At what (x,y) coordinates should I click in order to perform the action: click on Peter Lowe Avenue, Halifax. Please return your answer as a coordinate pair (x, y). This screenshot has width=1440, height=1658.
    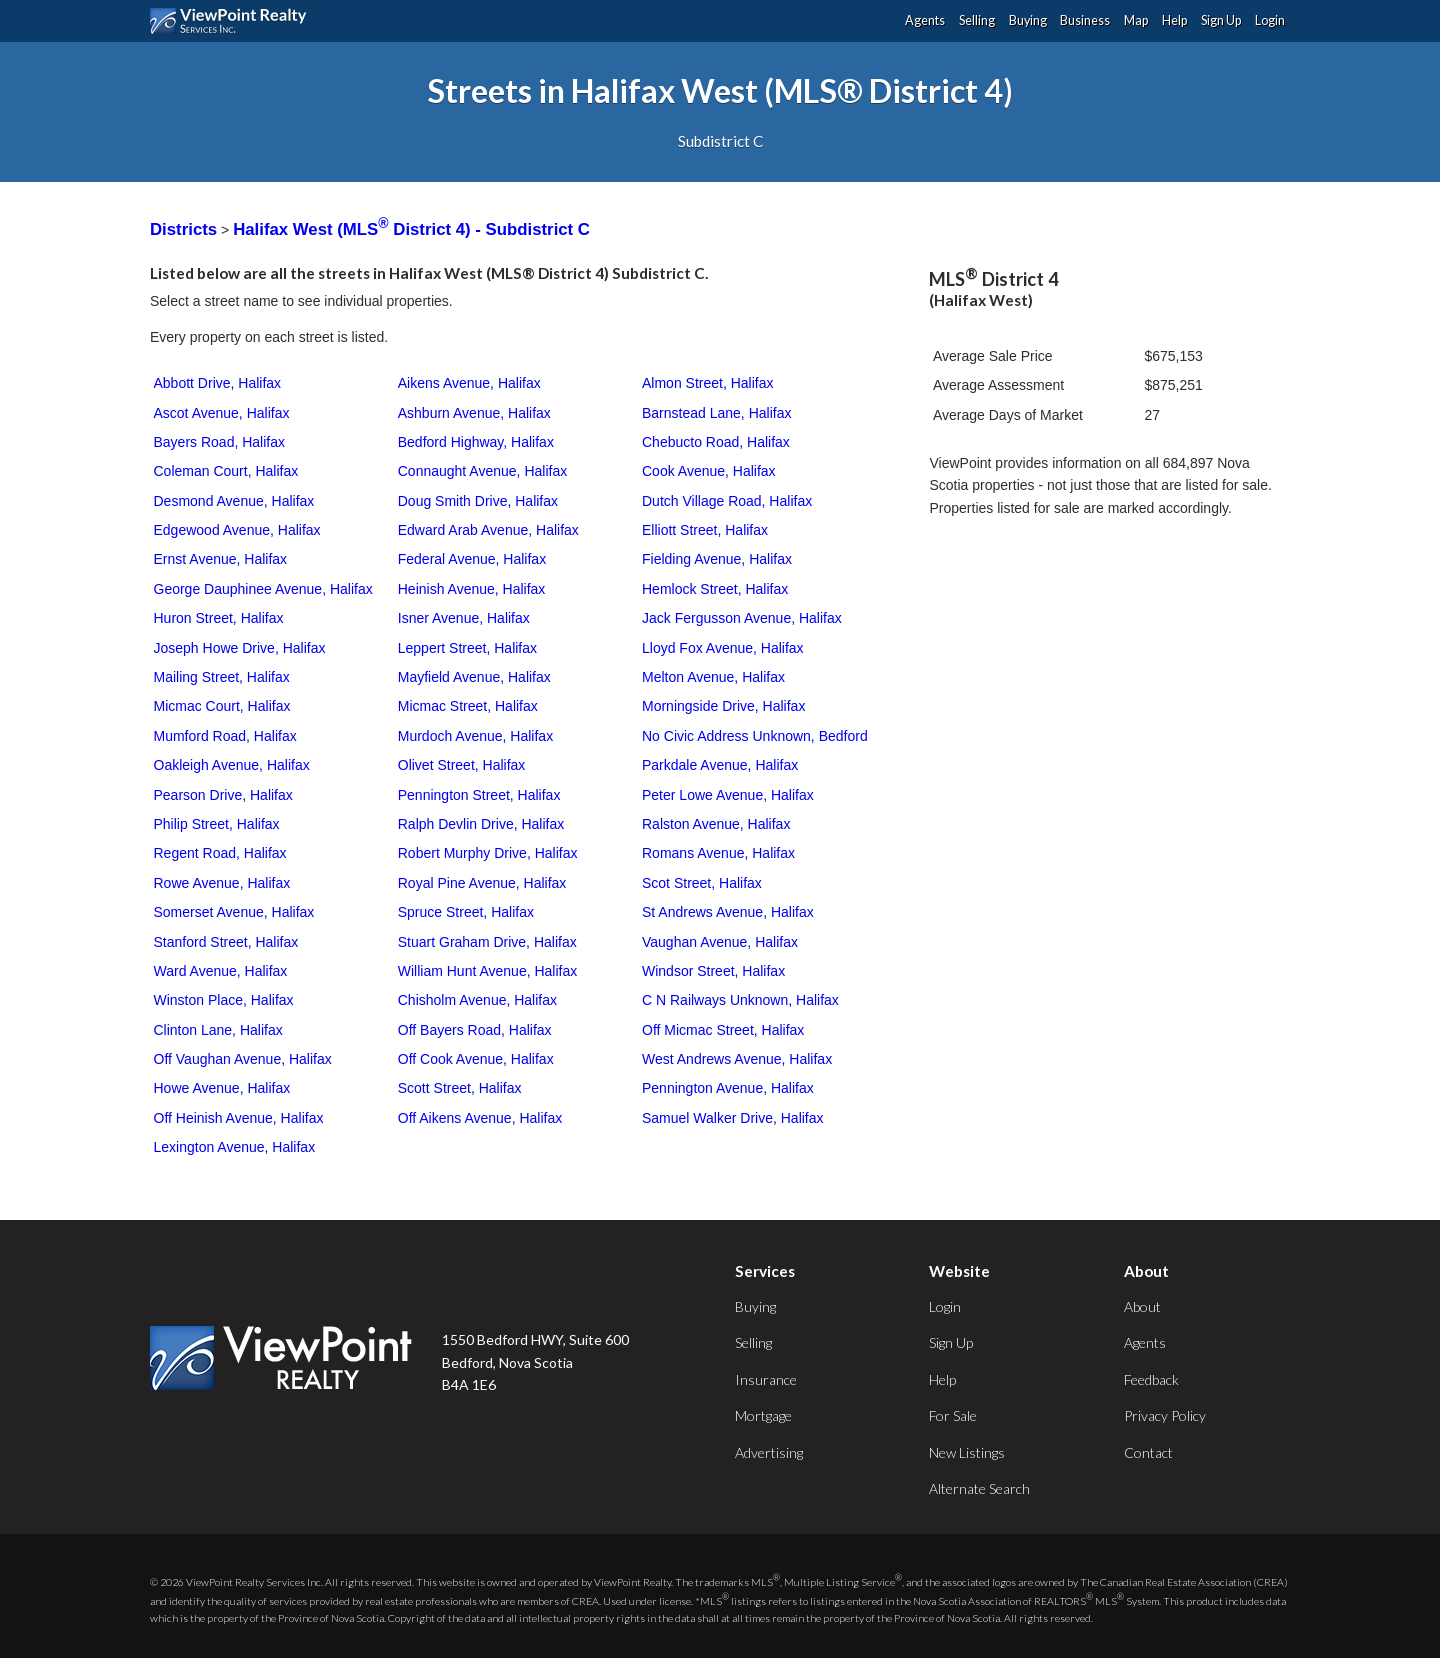
    Looking at the image, I should click on (728, 795).